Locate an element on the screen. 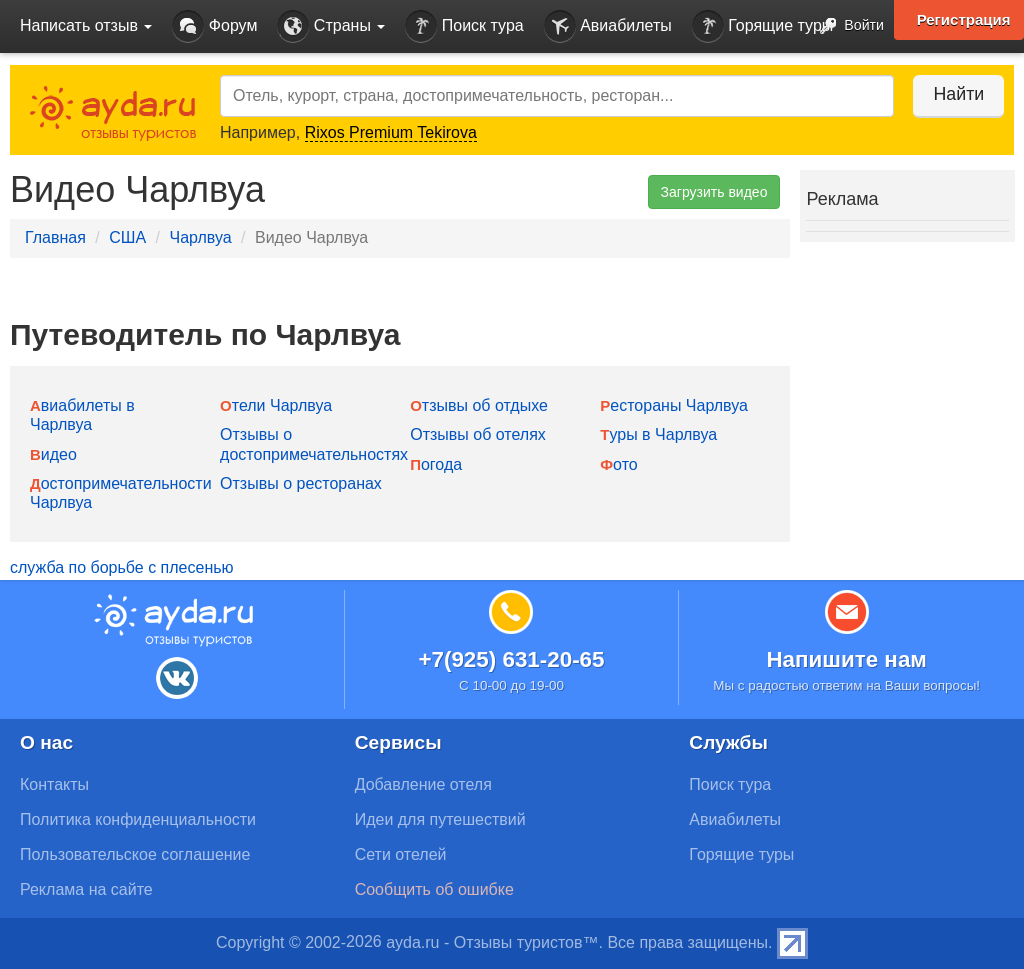  Сообщить об ошибке is located at coordinates (434, 889).